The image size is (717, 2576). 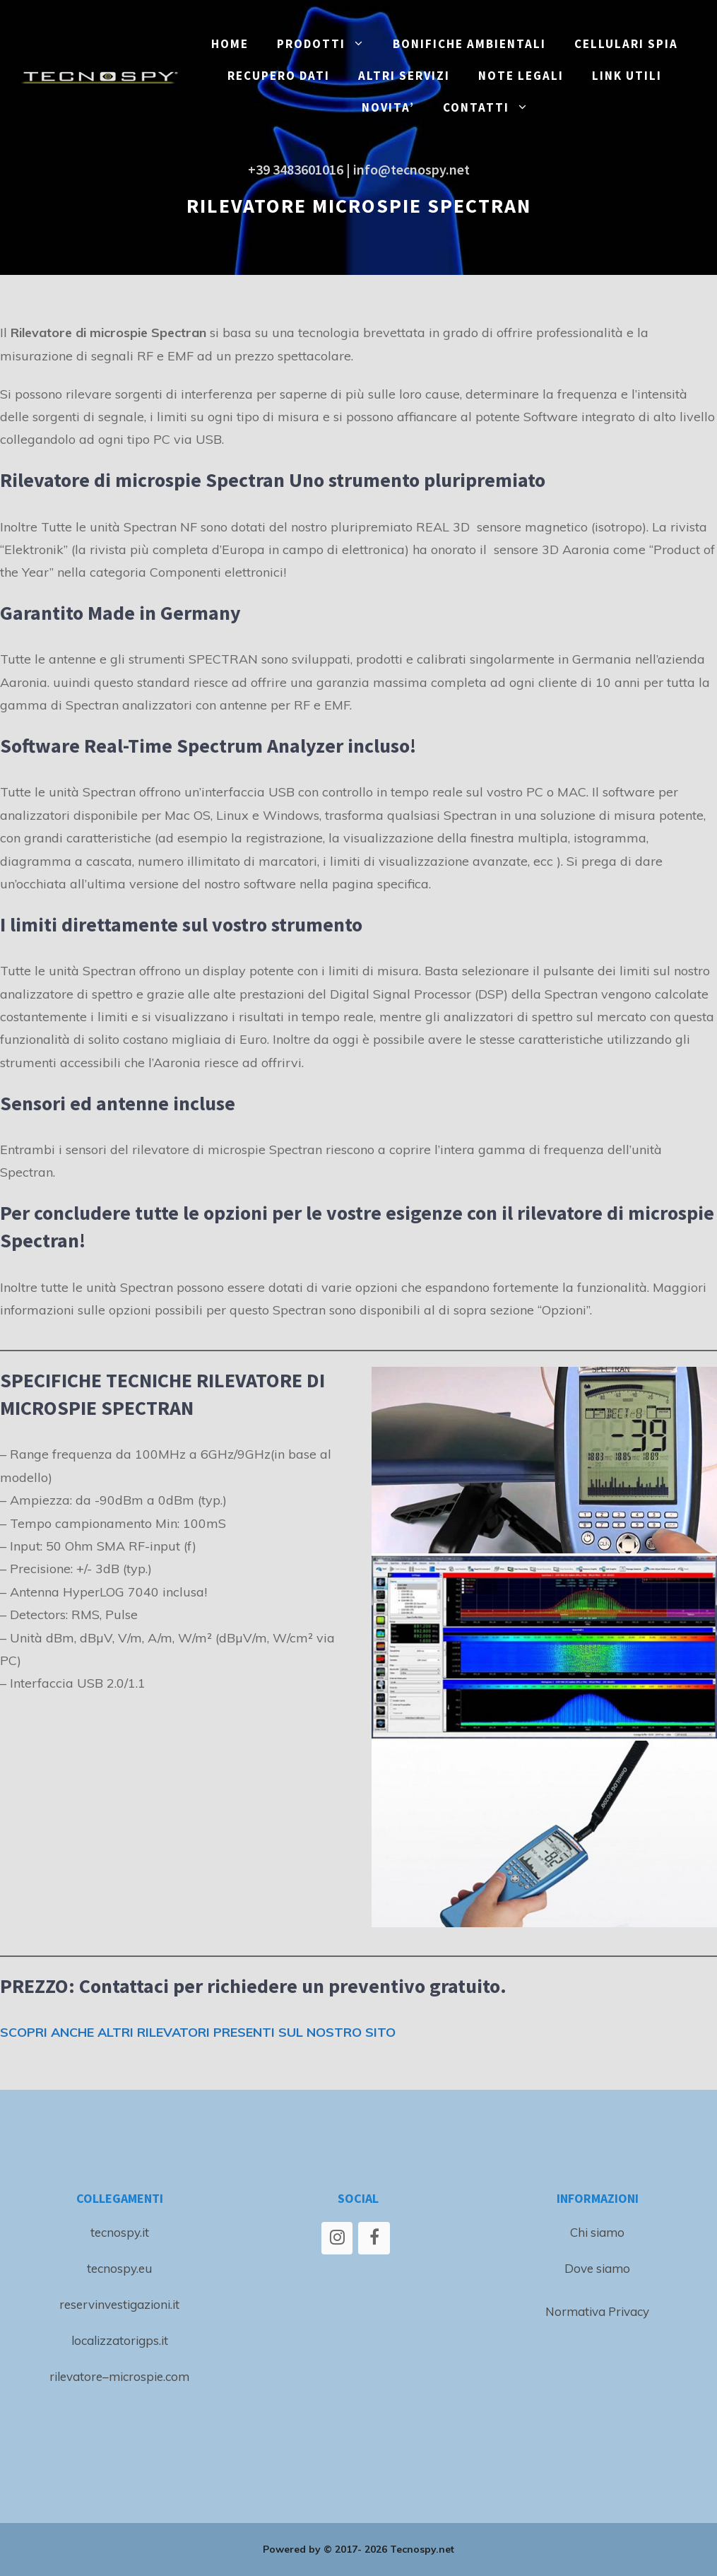 What do you see at coordinates (469, 44) in the screenshot?
I see `BONIFICHE ambientali` at bounding box center [469, 44].